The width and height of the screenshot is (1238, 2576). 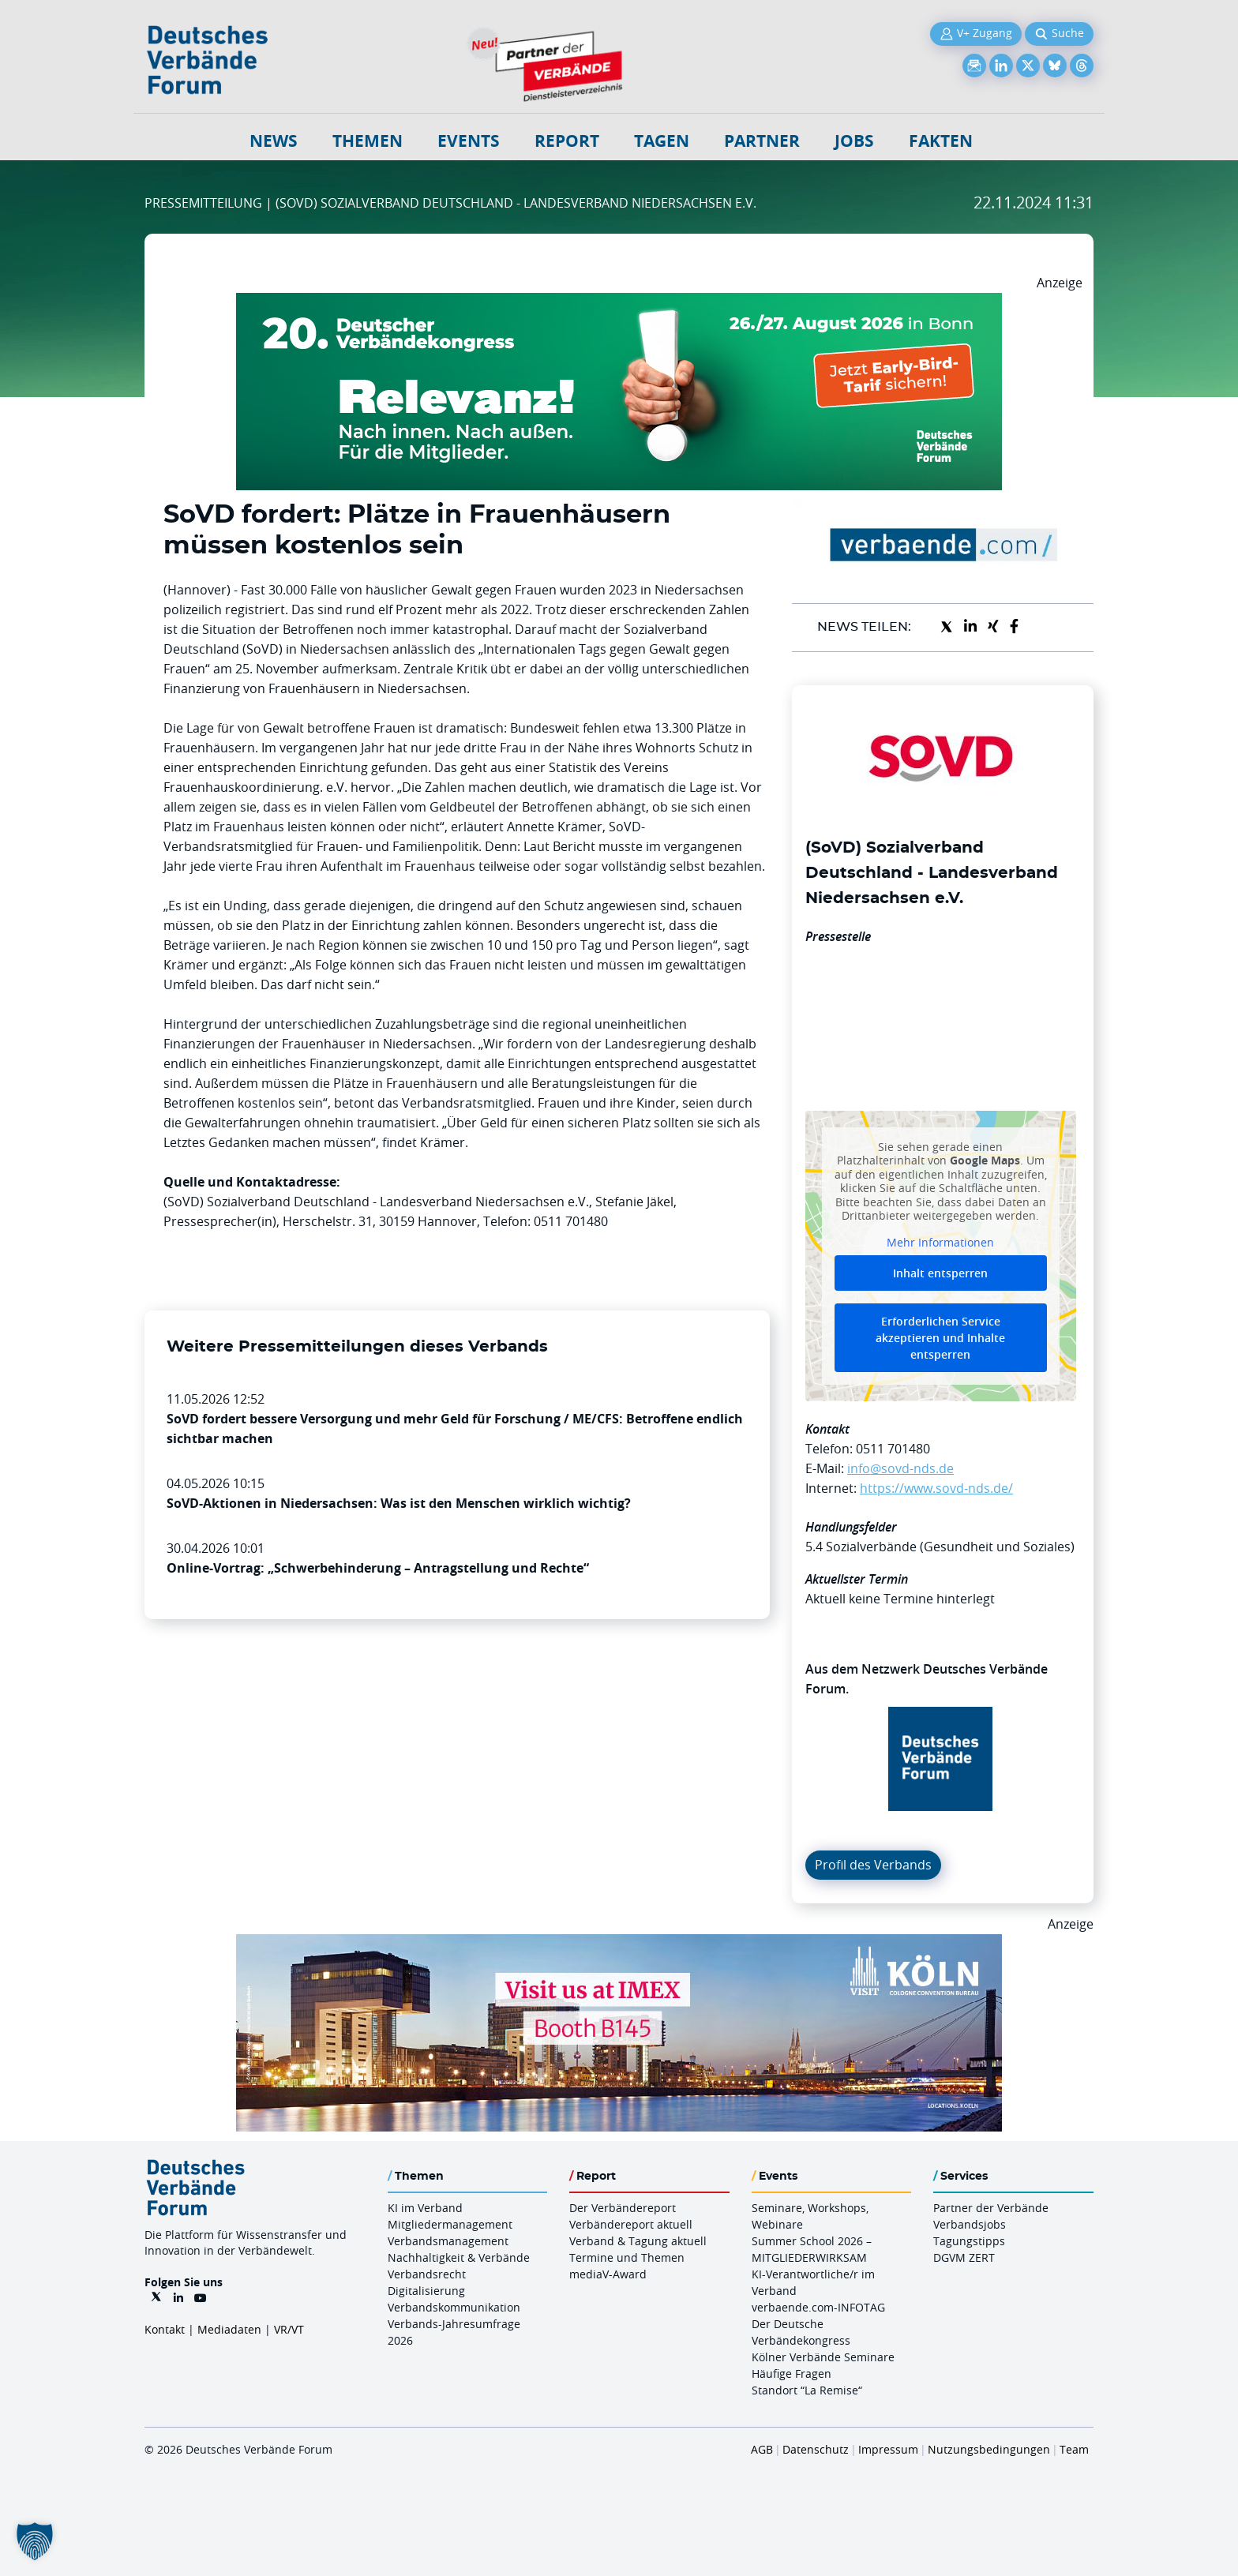 I want to click on Mediadaten, so click(x=229, y=2329).